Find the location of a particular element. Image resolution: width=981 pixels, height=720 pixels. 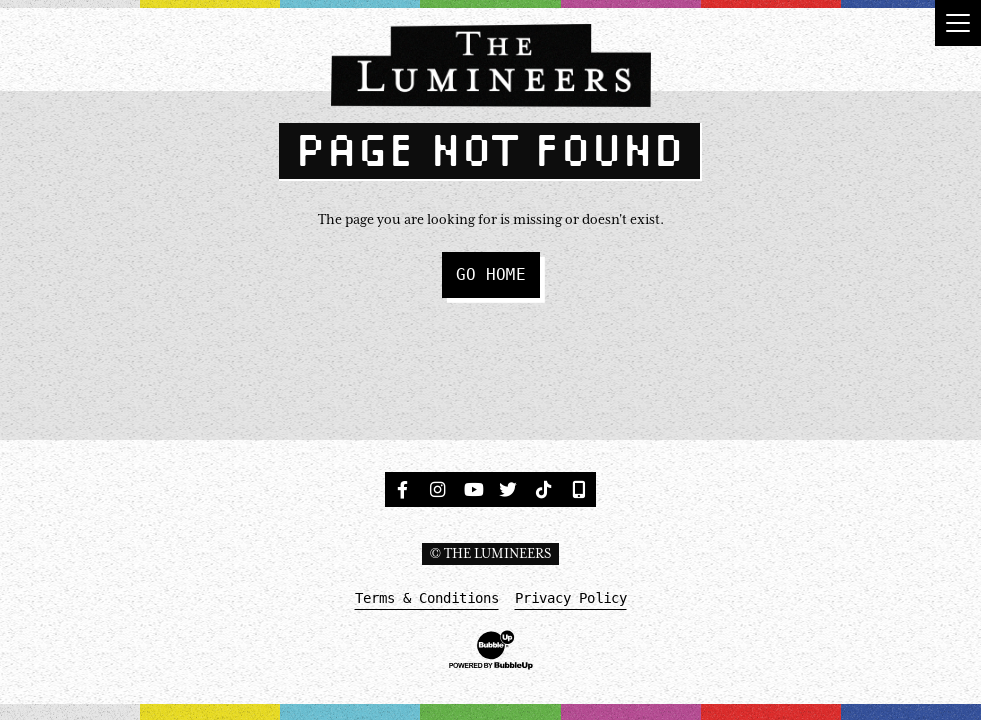

Go Home is located at coordinates (491, 274).